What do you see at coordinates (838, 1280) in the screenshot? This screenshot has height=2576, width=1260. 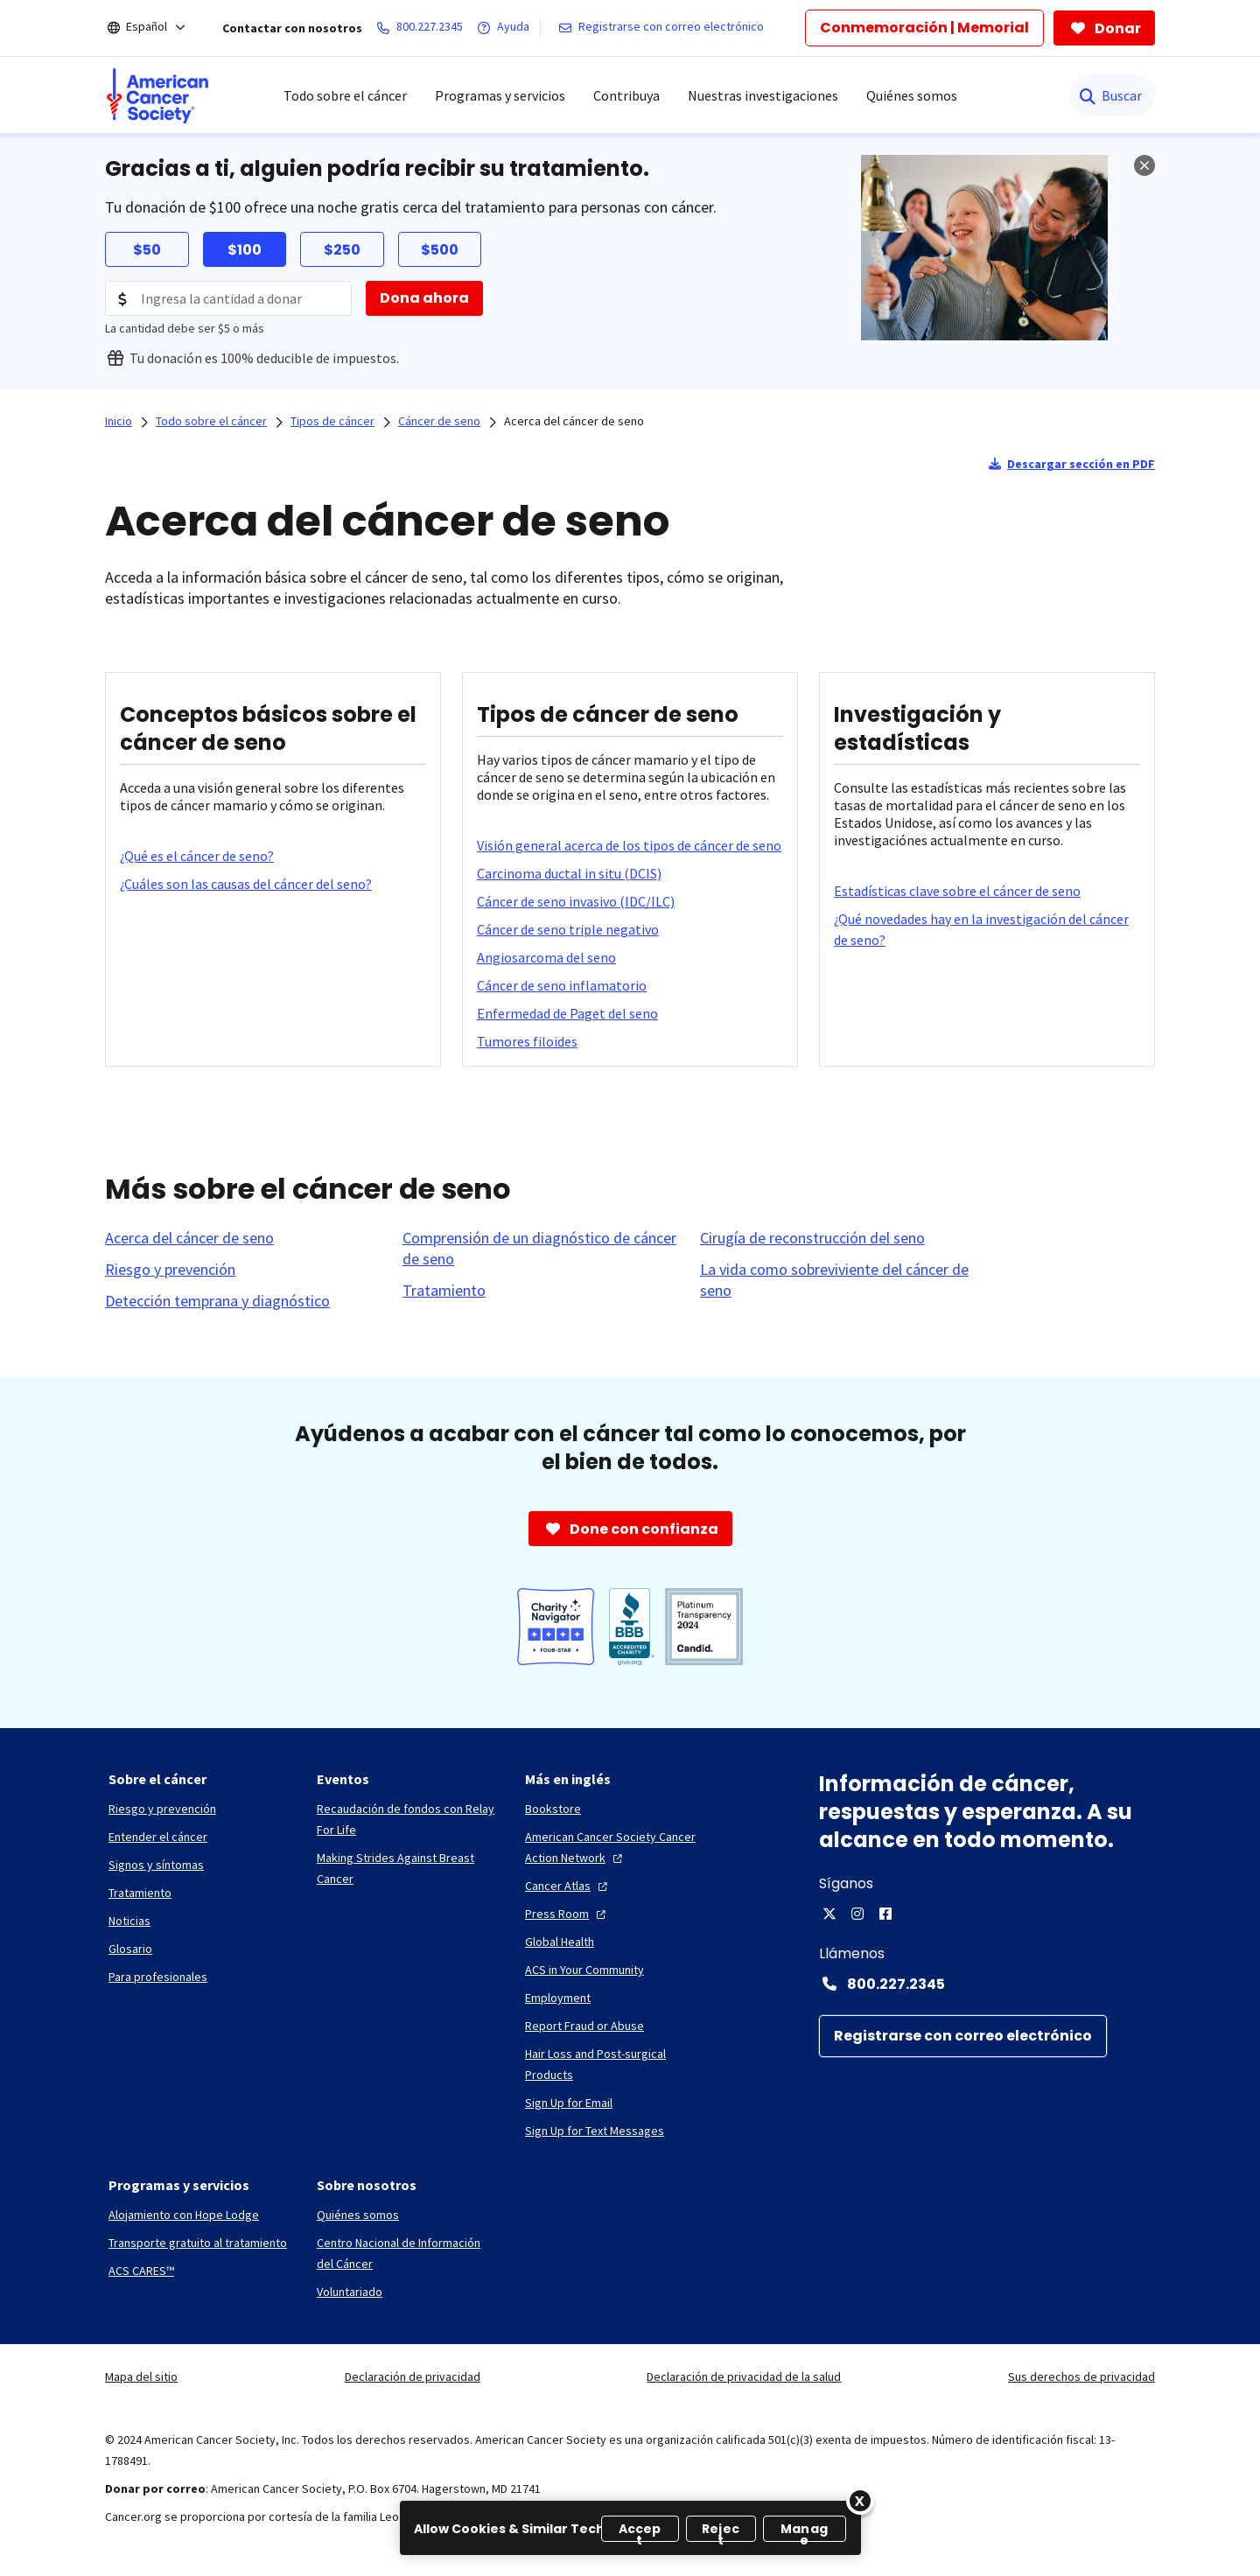 I see `[La vida como sobreviviente del cáncer de seno]` at bounding box center [838, 1280].